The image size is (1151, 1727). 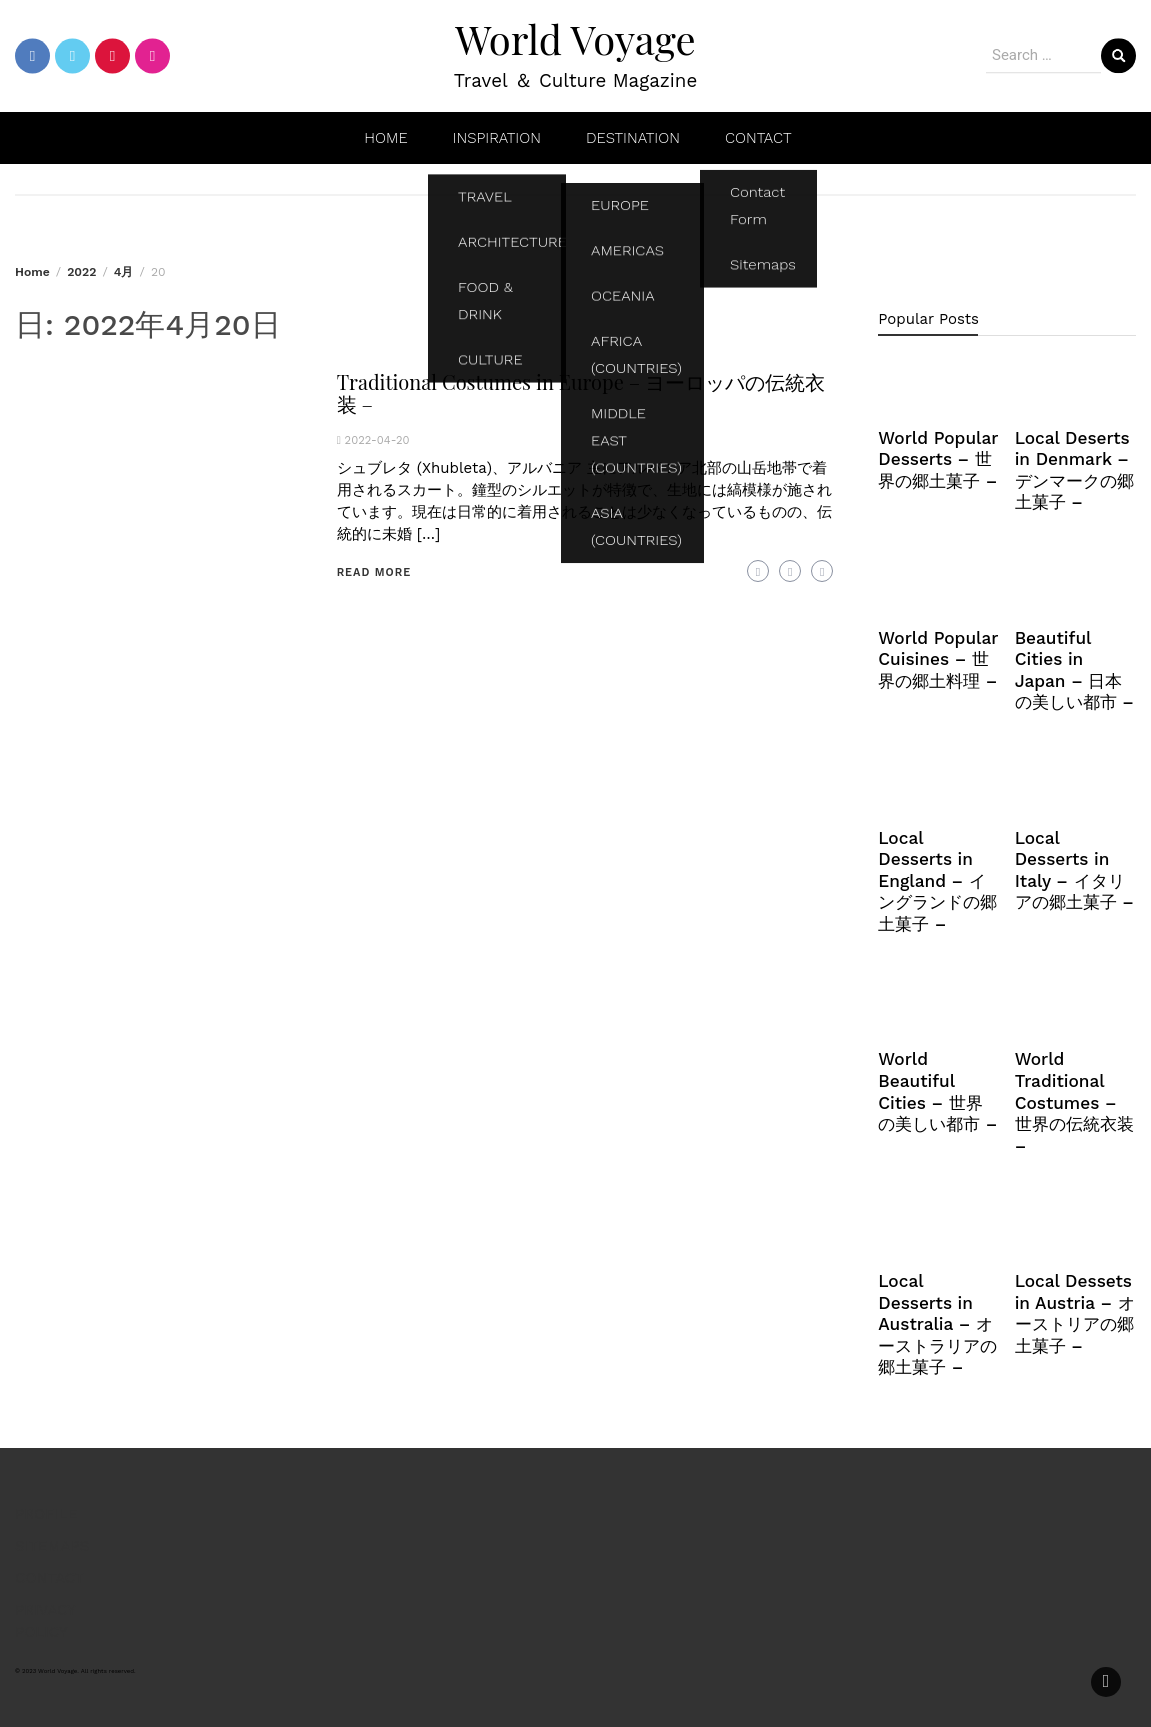 What do you see at coordinates (1074, 470) in the screenshot?
I see `Local Deserts in Denmark – デンマークの郷土菓子 –` at bounding box center [1074, 470].